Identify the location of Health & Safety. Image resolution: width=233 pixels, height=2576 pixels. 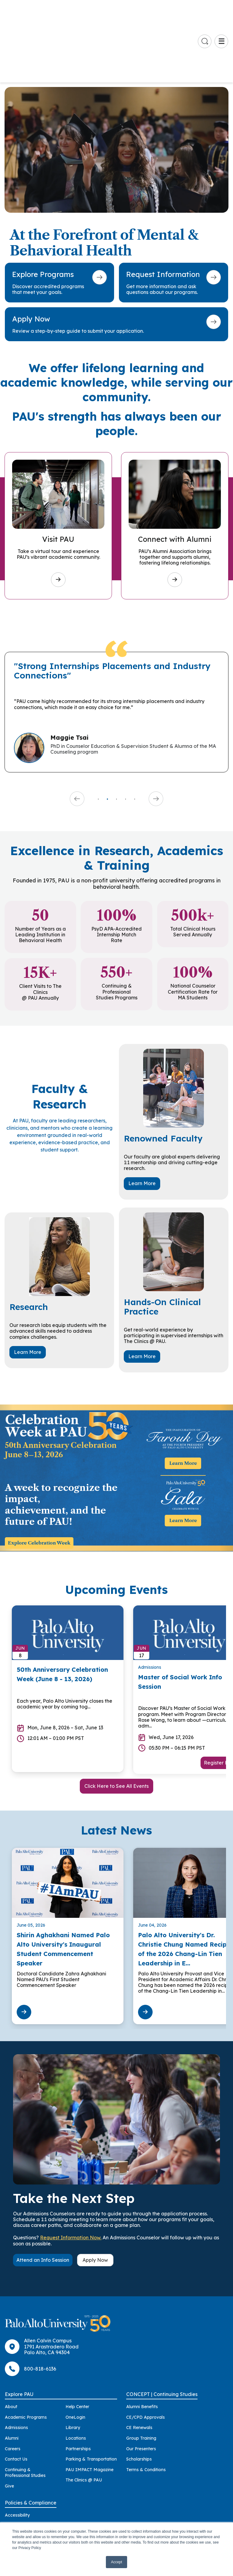
(21, 2508).